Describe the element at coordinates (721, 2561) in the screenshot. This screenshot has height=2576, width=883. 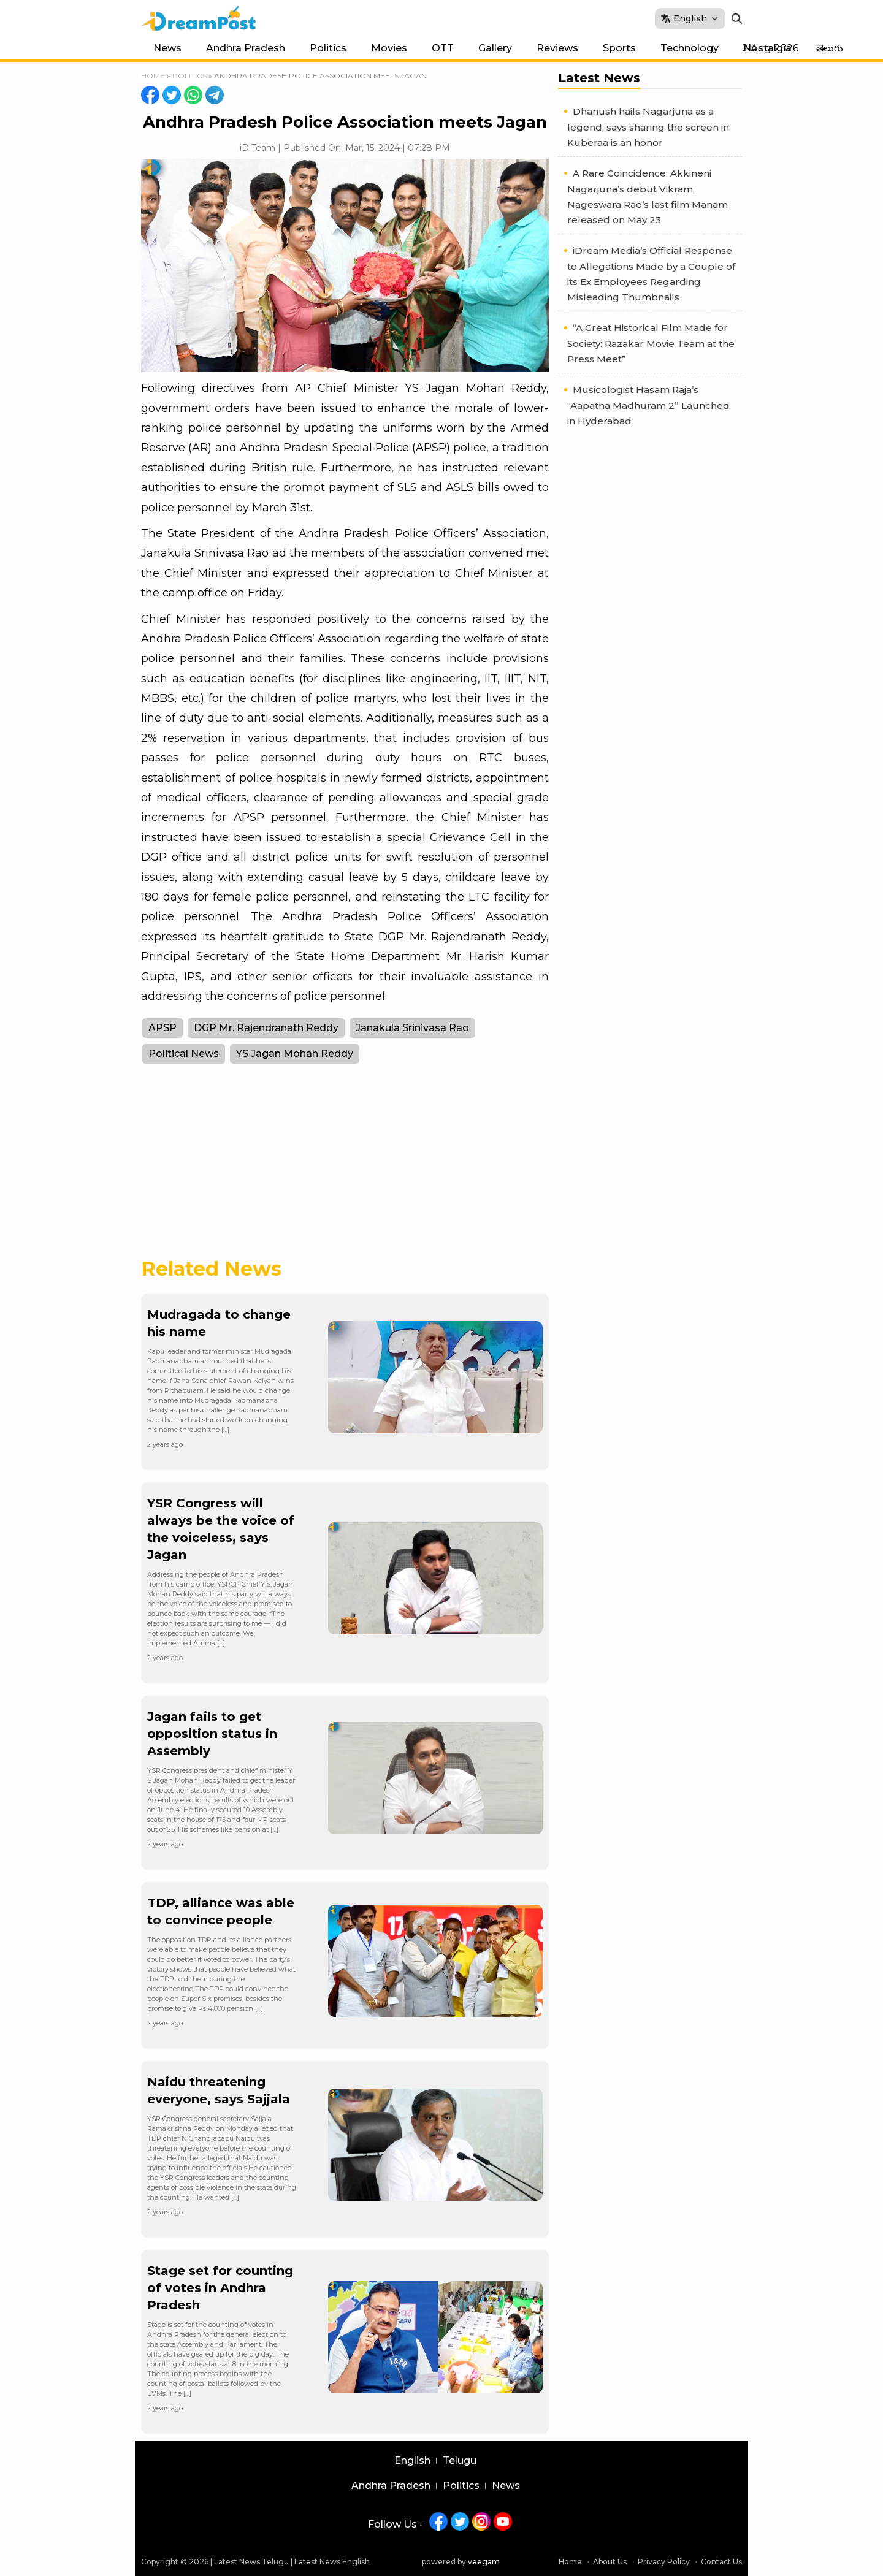
I see `Contact Us` at that location.